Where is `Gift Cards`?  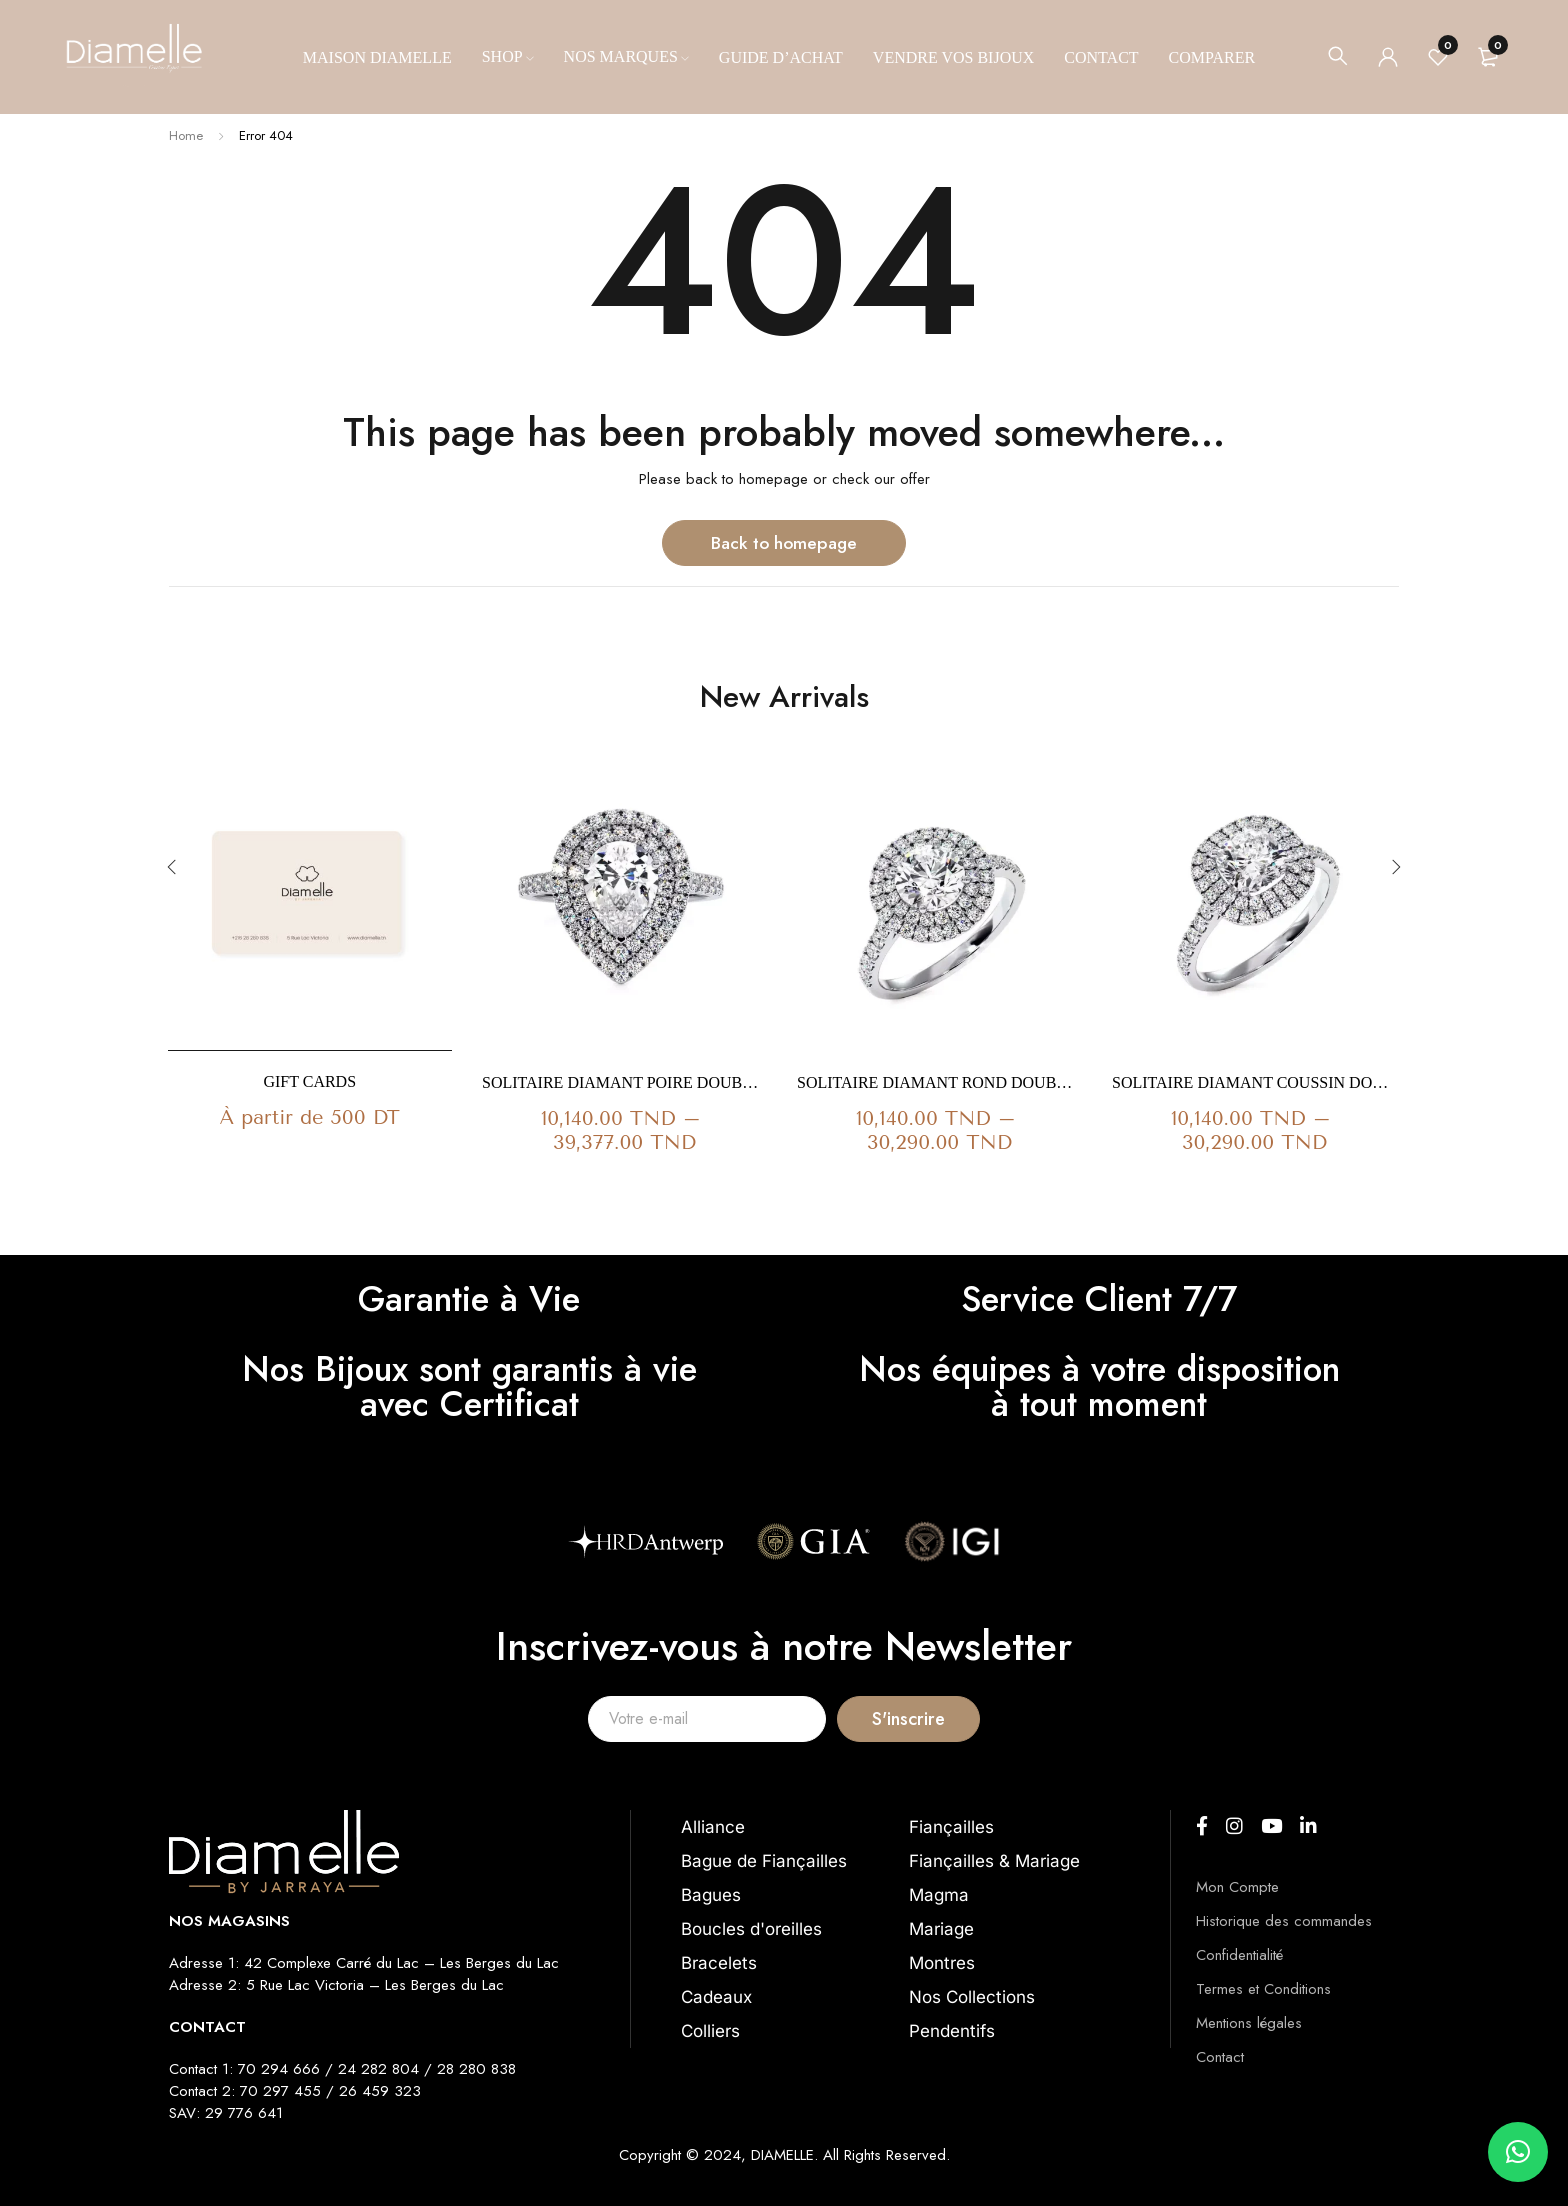
Gift Cards is located at coordinates (309, 1081).